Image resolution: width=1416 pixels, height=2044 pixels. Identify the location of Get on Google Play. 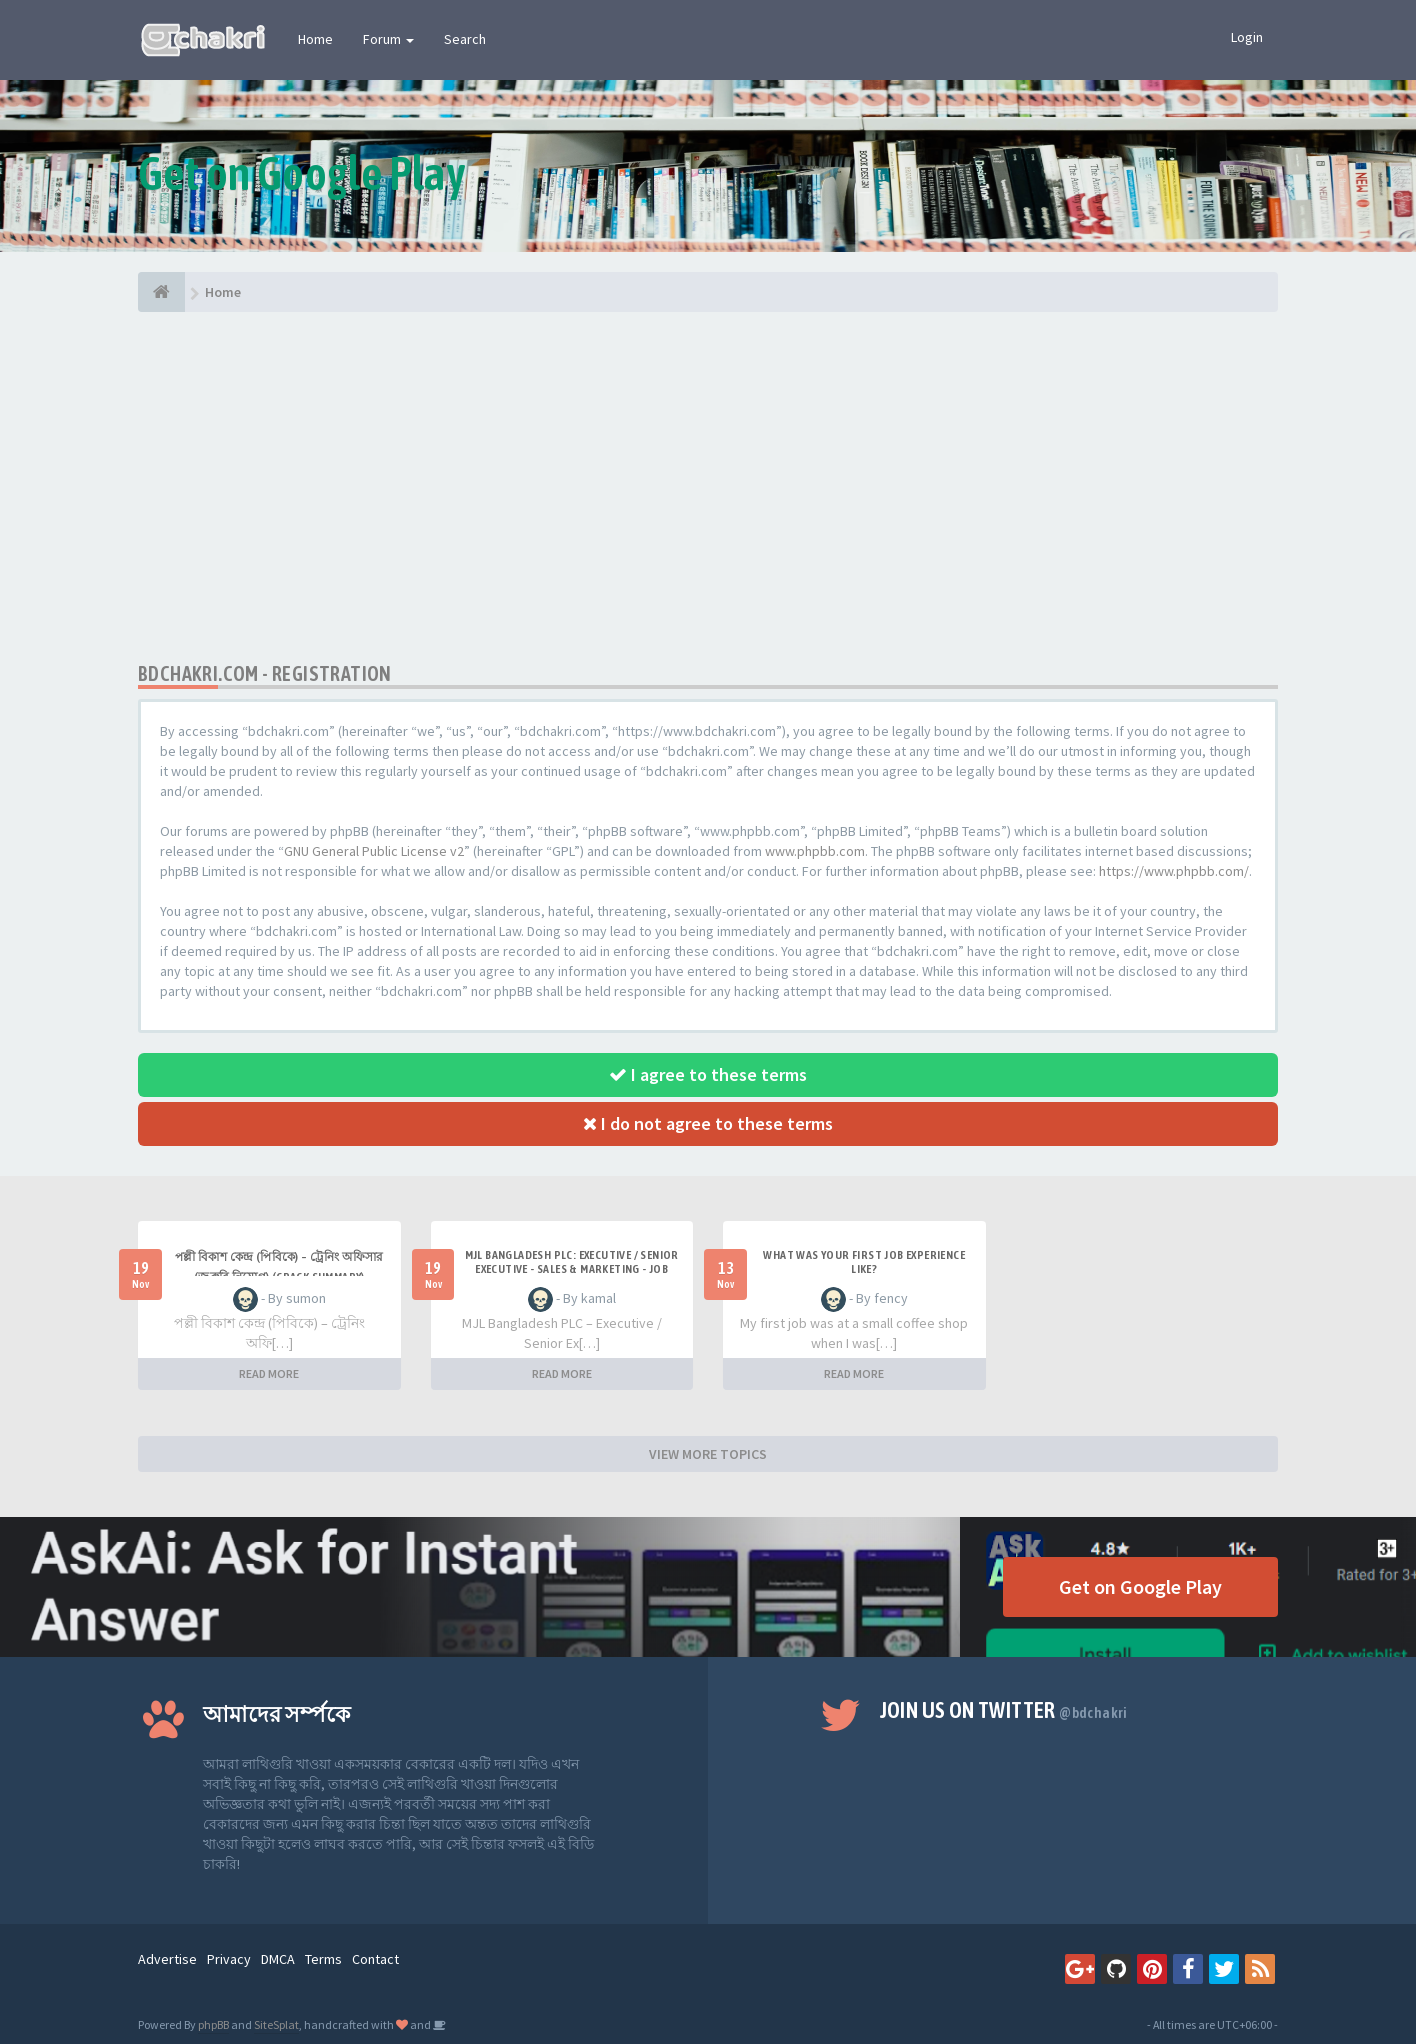
(1140, 1586).